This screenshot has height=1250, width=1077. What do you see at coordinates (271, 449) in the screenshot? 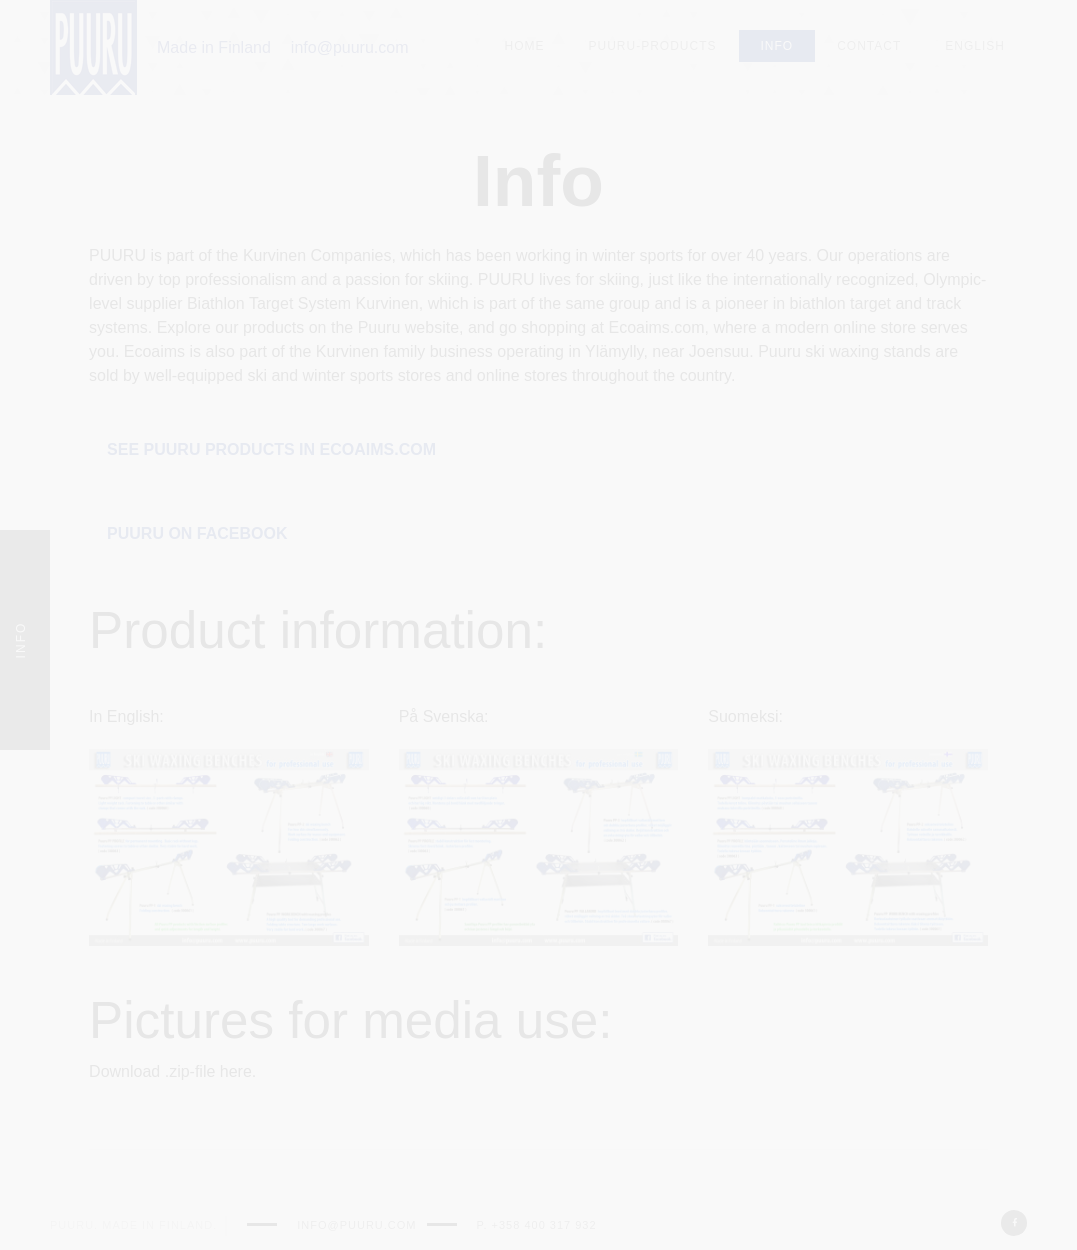
I see `See puuru products in Ecoaims.com` at bounding box center [271, 449].